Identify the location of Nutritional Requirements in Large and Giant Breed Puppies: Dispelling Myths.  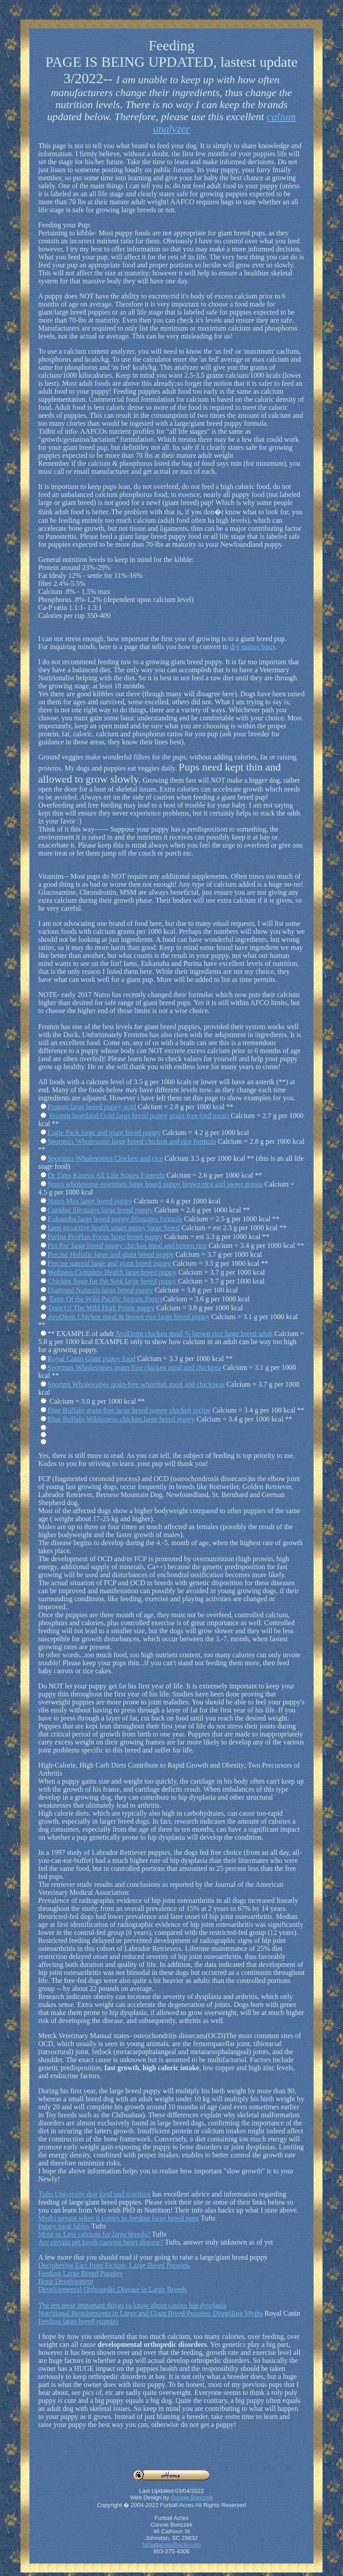
(150, 2313).